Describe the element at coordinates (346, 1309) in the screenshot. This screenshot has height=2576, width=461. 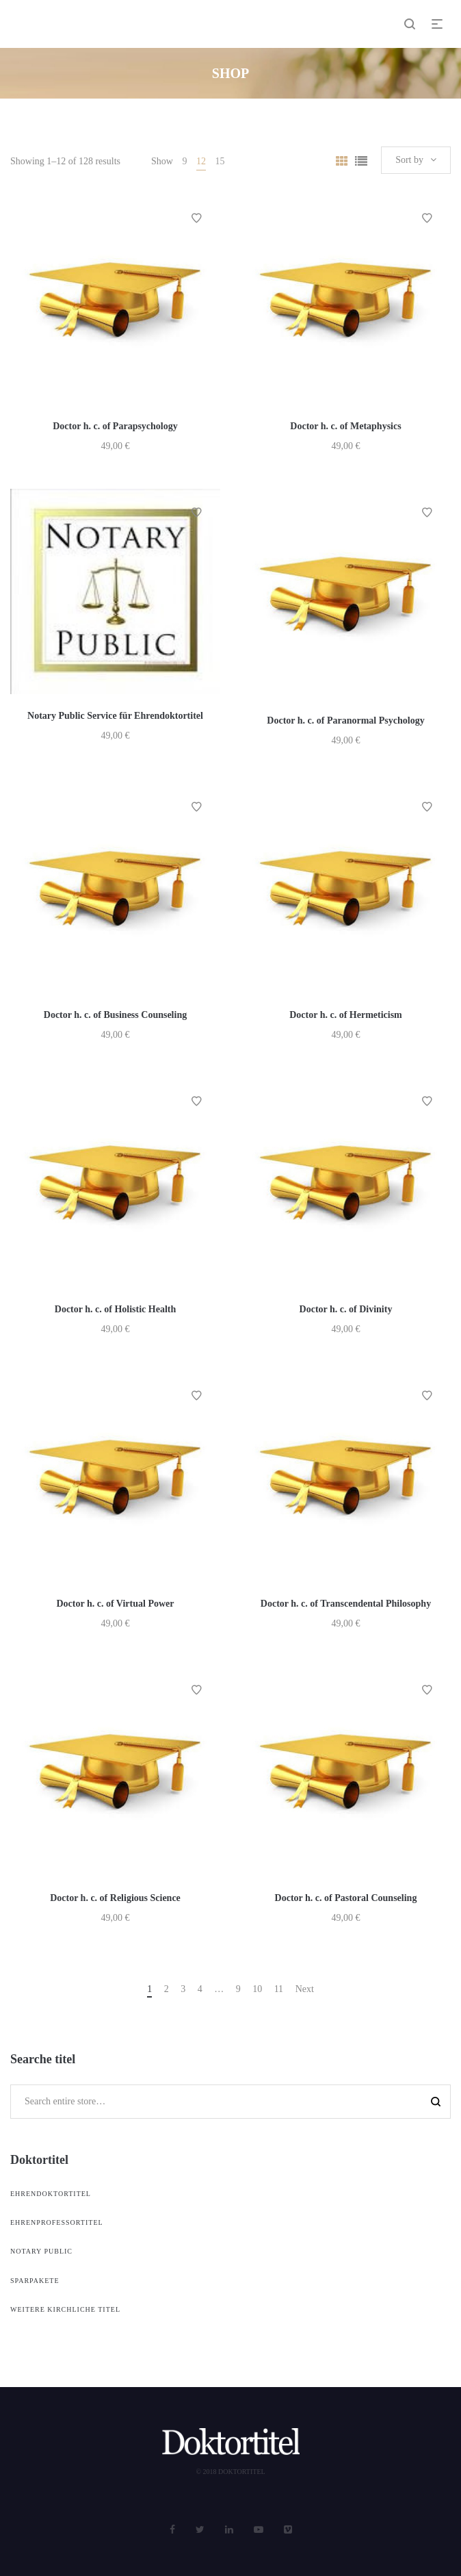
I see `Doctor h. c. of Divinity` at that location.